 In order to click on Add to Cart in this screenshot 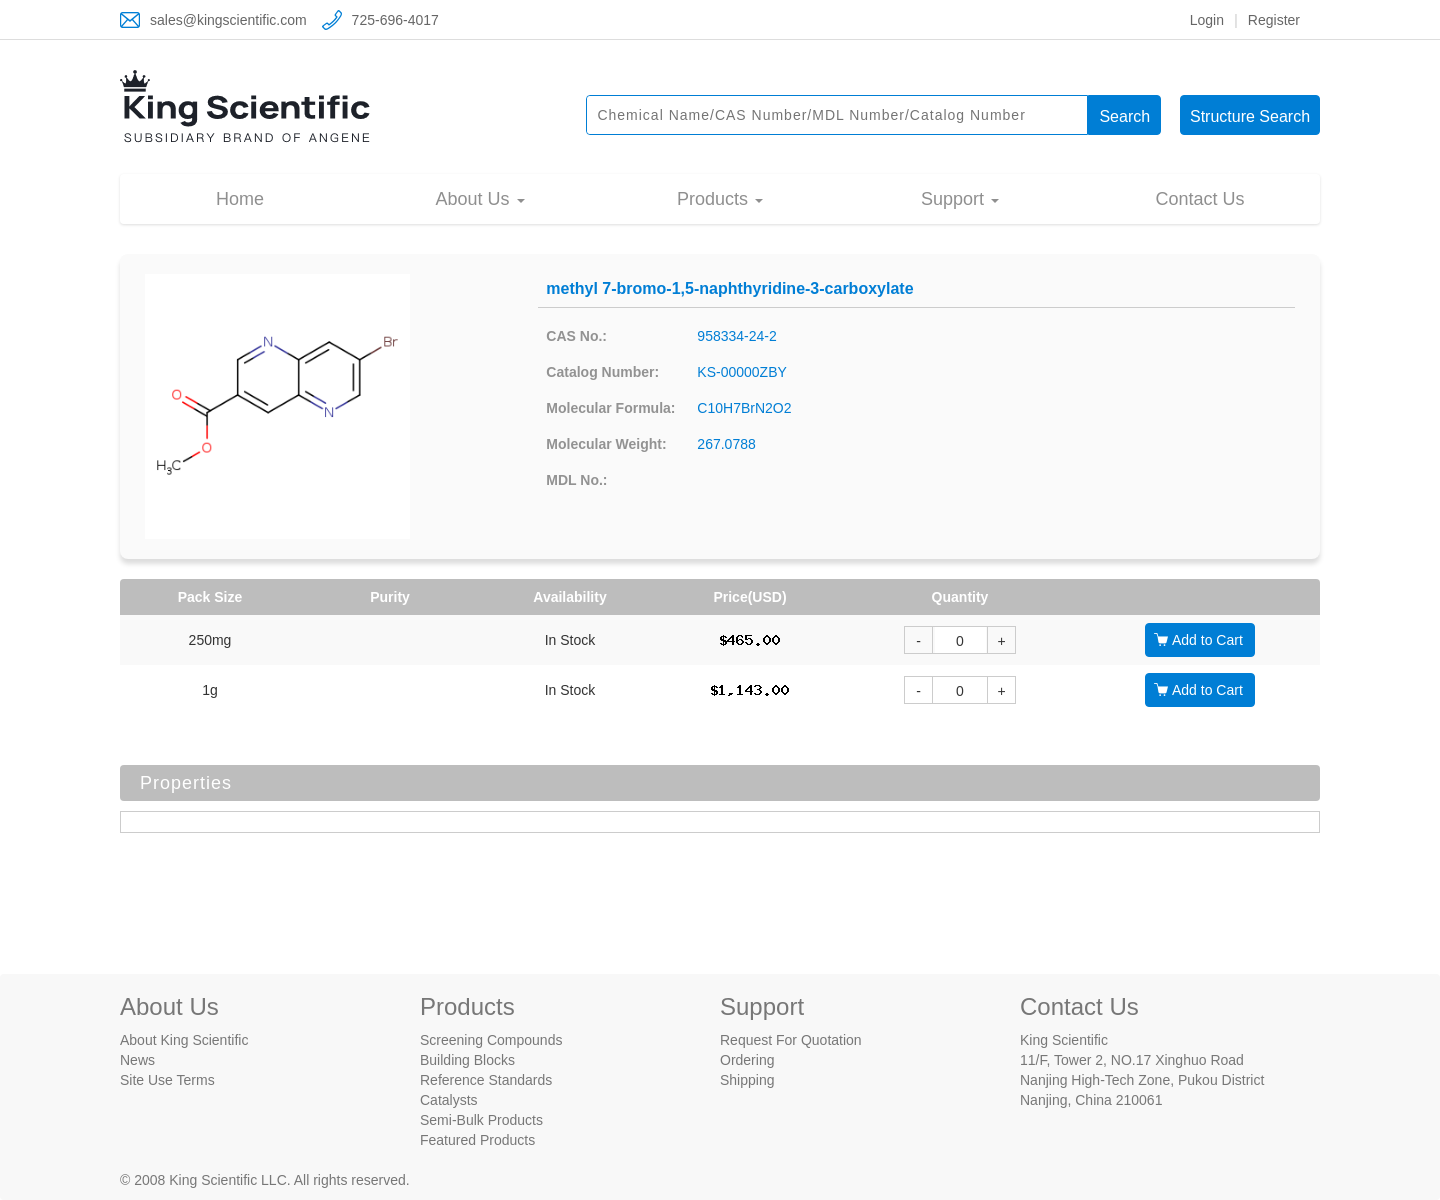, I will do `click(1207, 640)`.